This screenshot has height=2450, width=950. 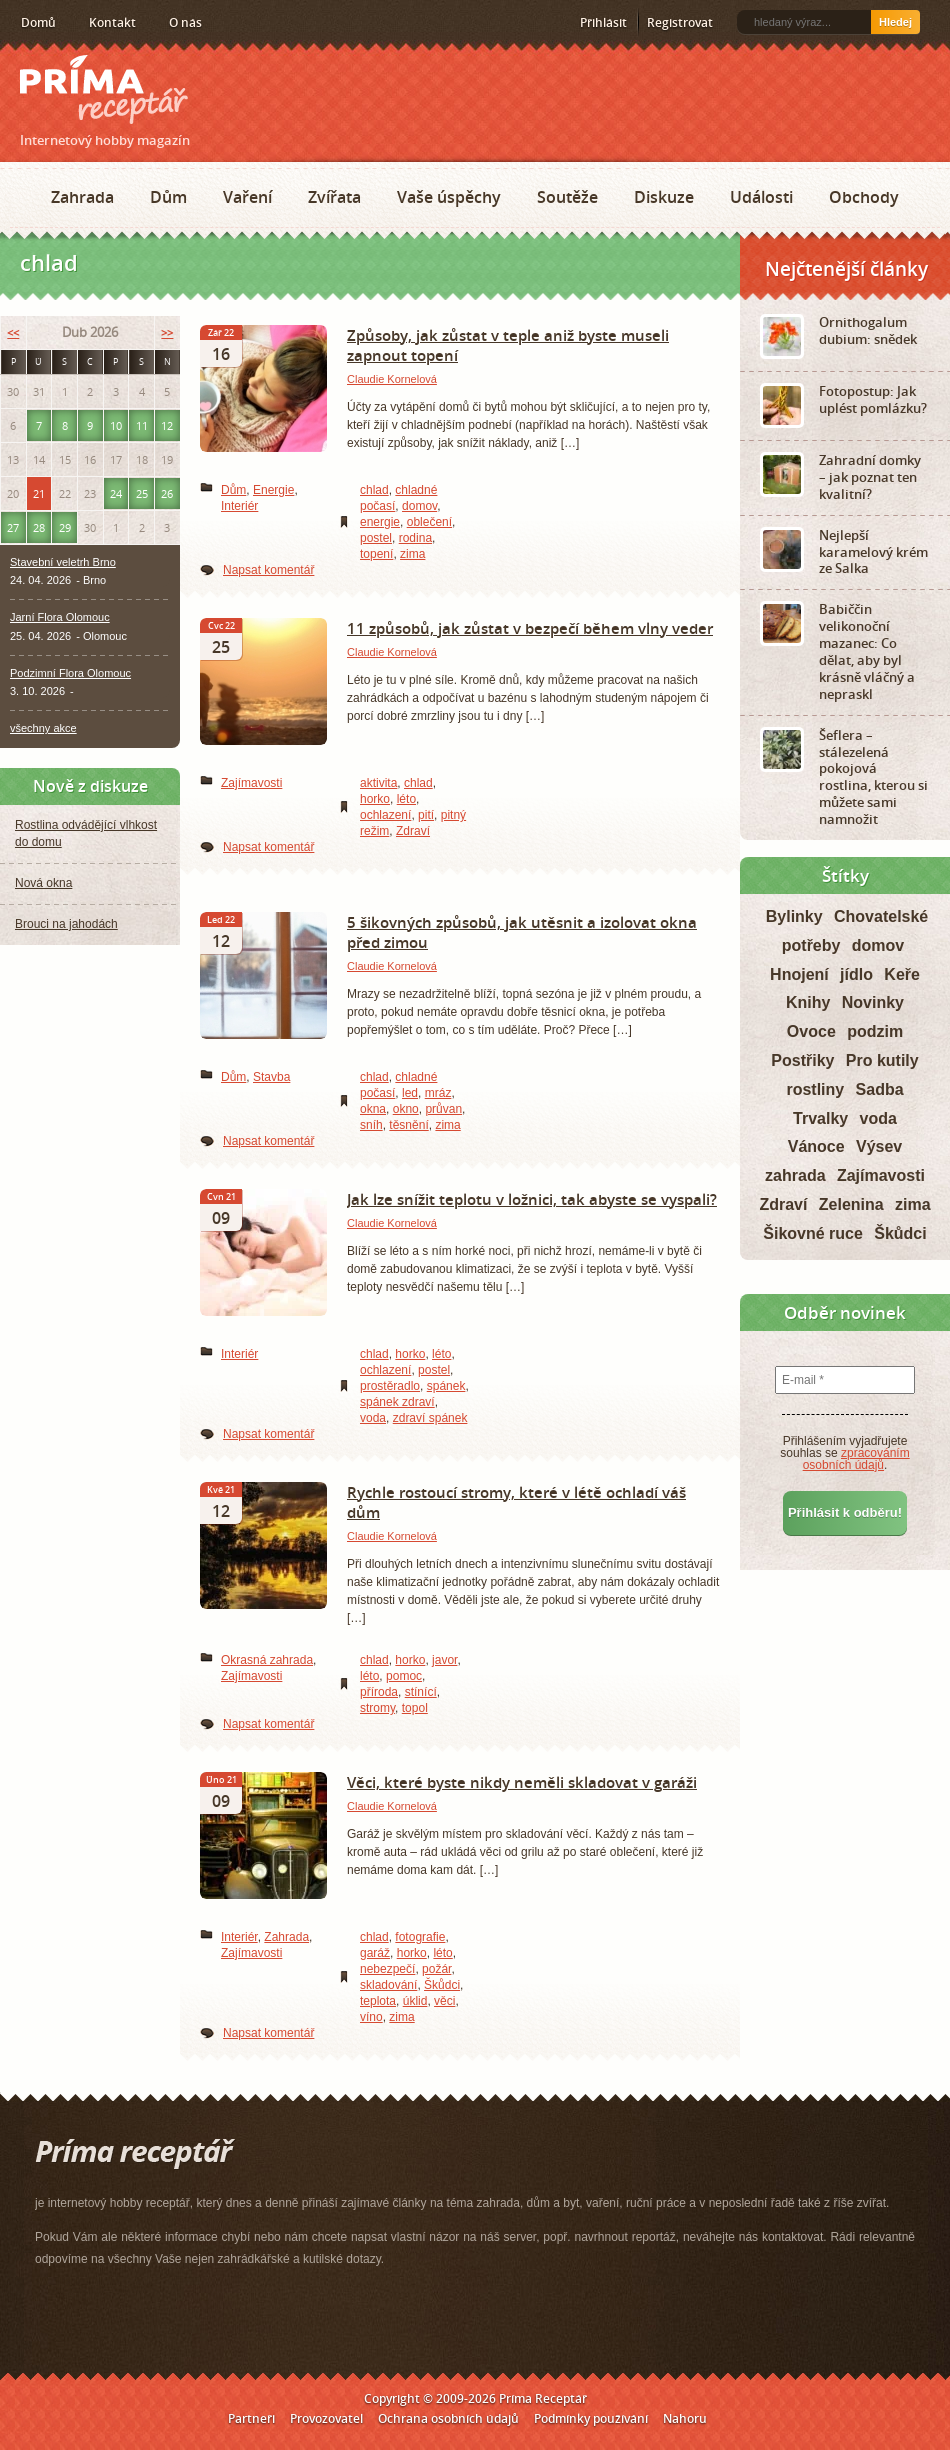 What do you see at coordinates (375, 799) in the screenshot?
I see `horko` at bounding box center [375, 799].